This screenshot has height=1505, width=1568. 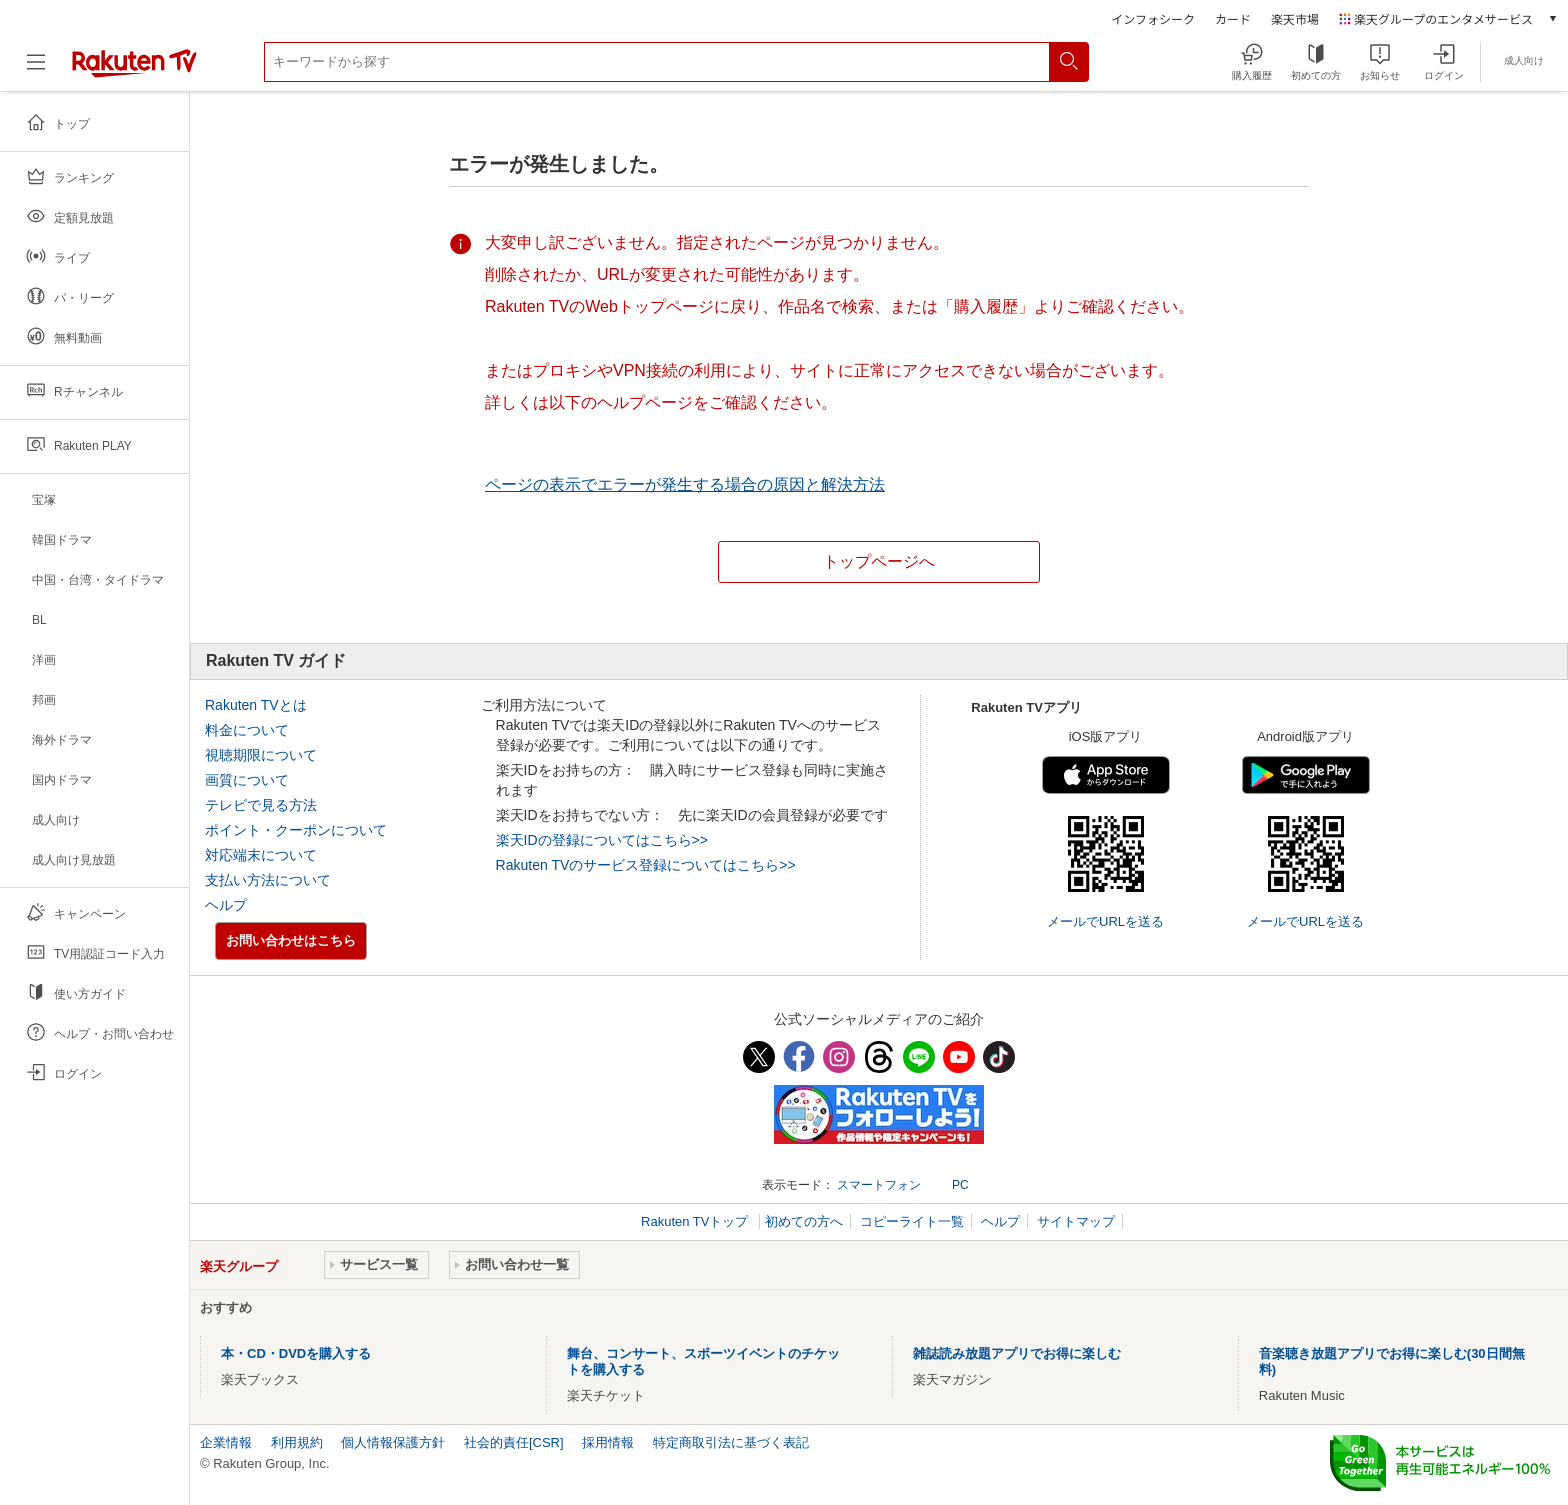 What do you see at coordinates (393, 1442) in the screenshot?
I see `個人情報保護方針` at bounding box center [393, 1442].